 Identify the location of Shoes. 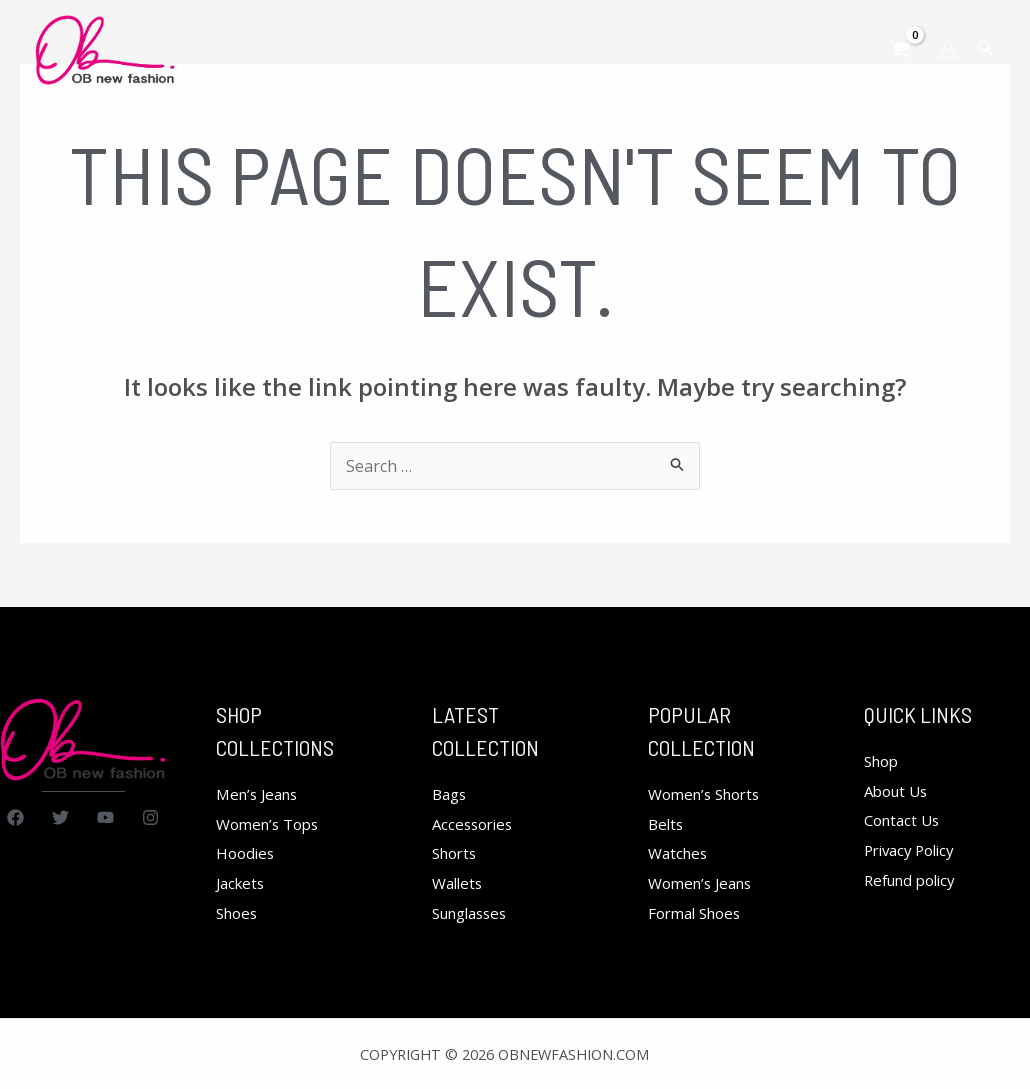
(239, 913).